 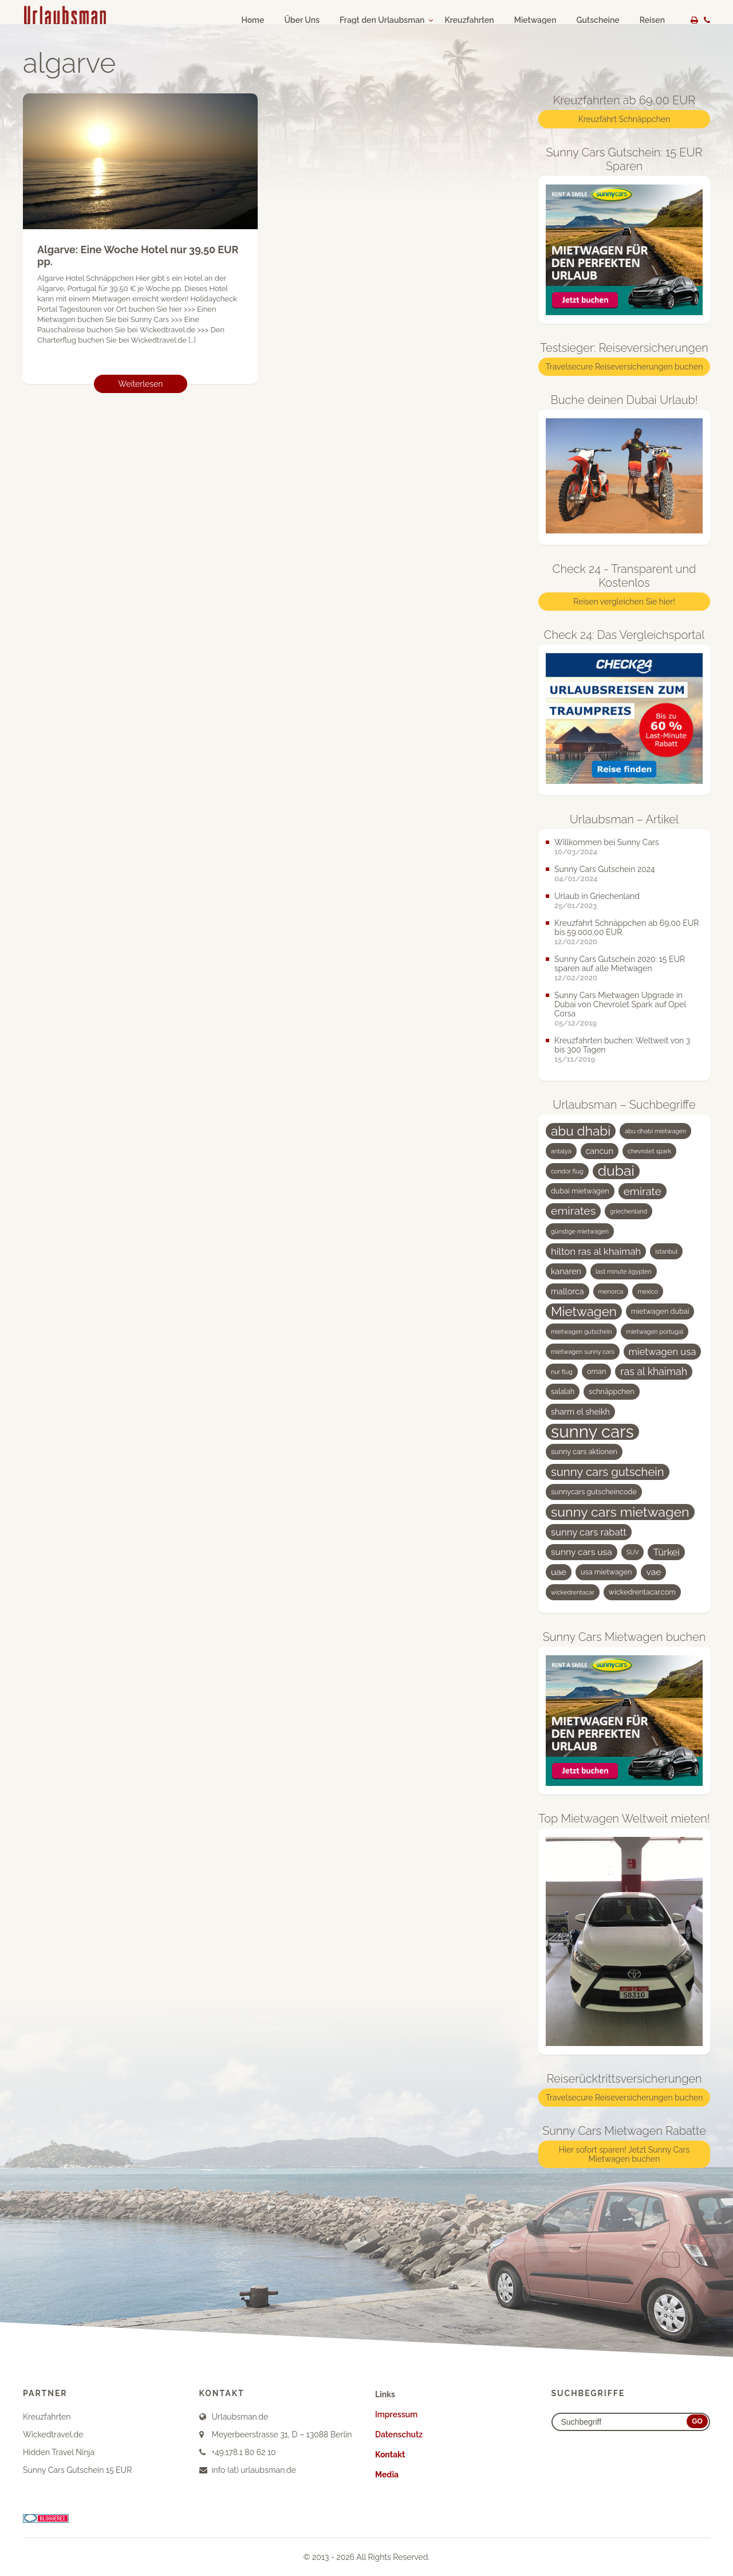 What do you see at coordinates (581, 1331) in the screenshot?
I see `mietwagen gutschein [mietwagen gutschein (3 Einträge)]` at bounding box center [581, 1331].